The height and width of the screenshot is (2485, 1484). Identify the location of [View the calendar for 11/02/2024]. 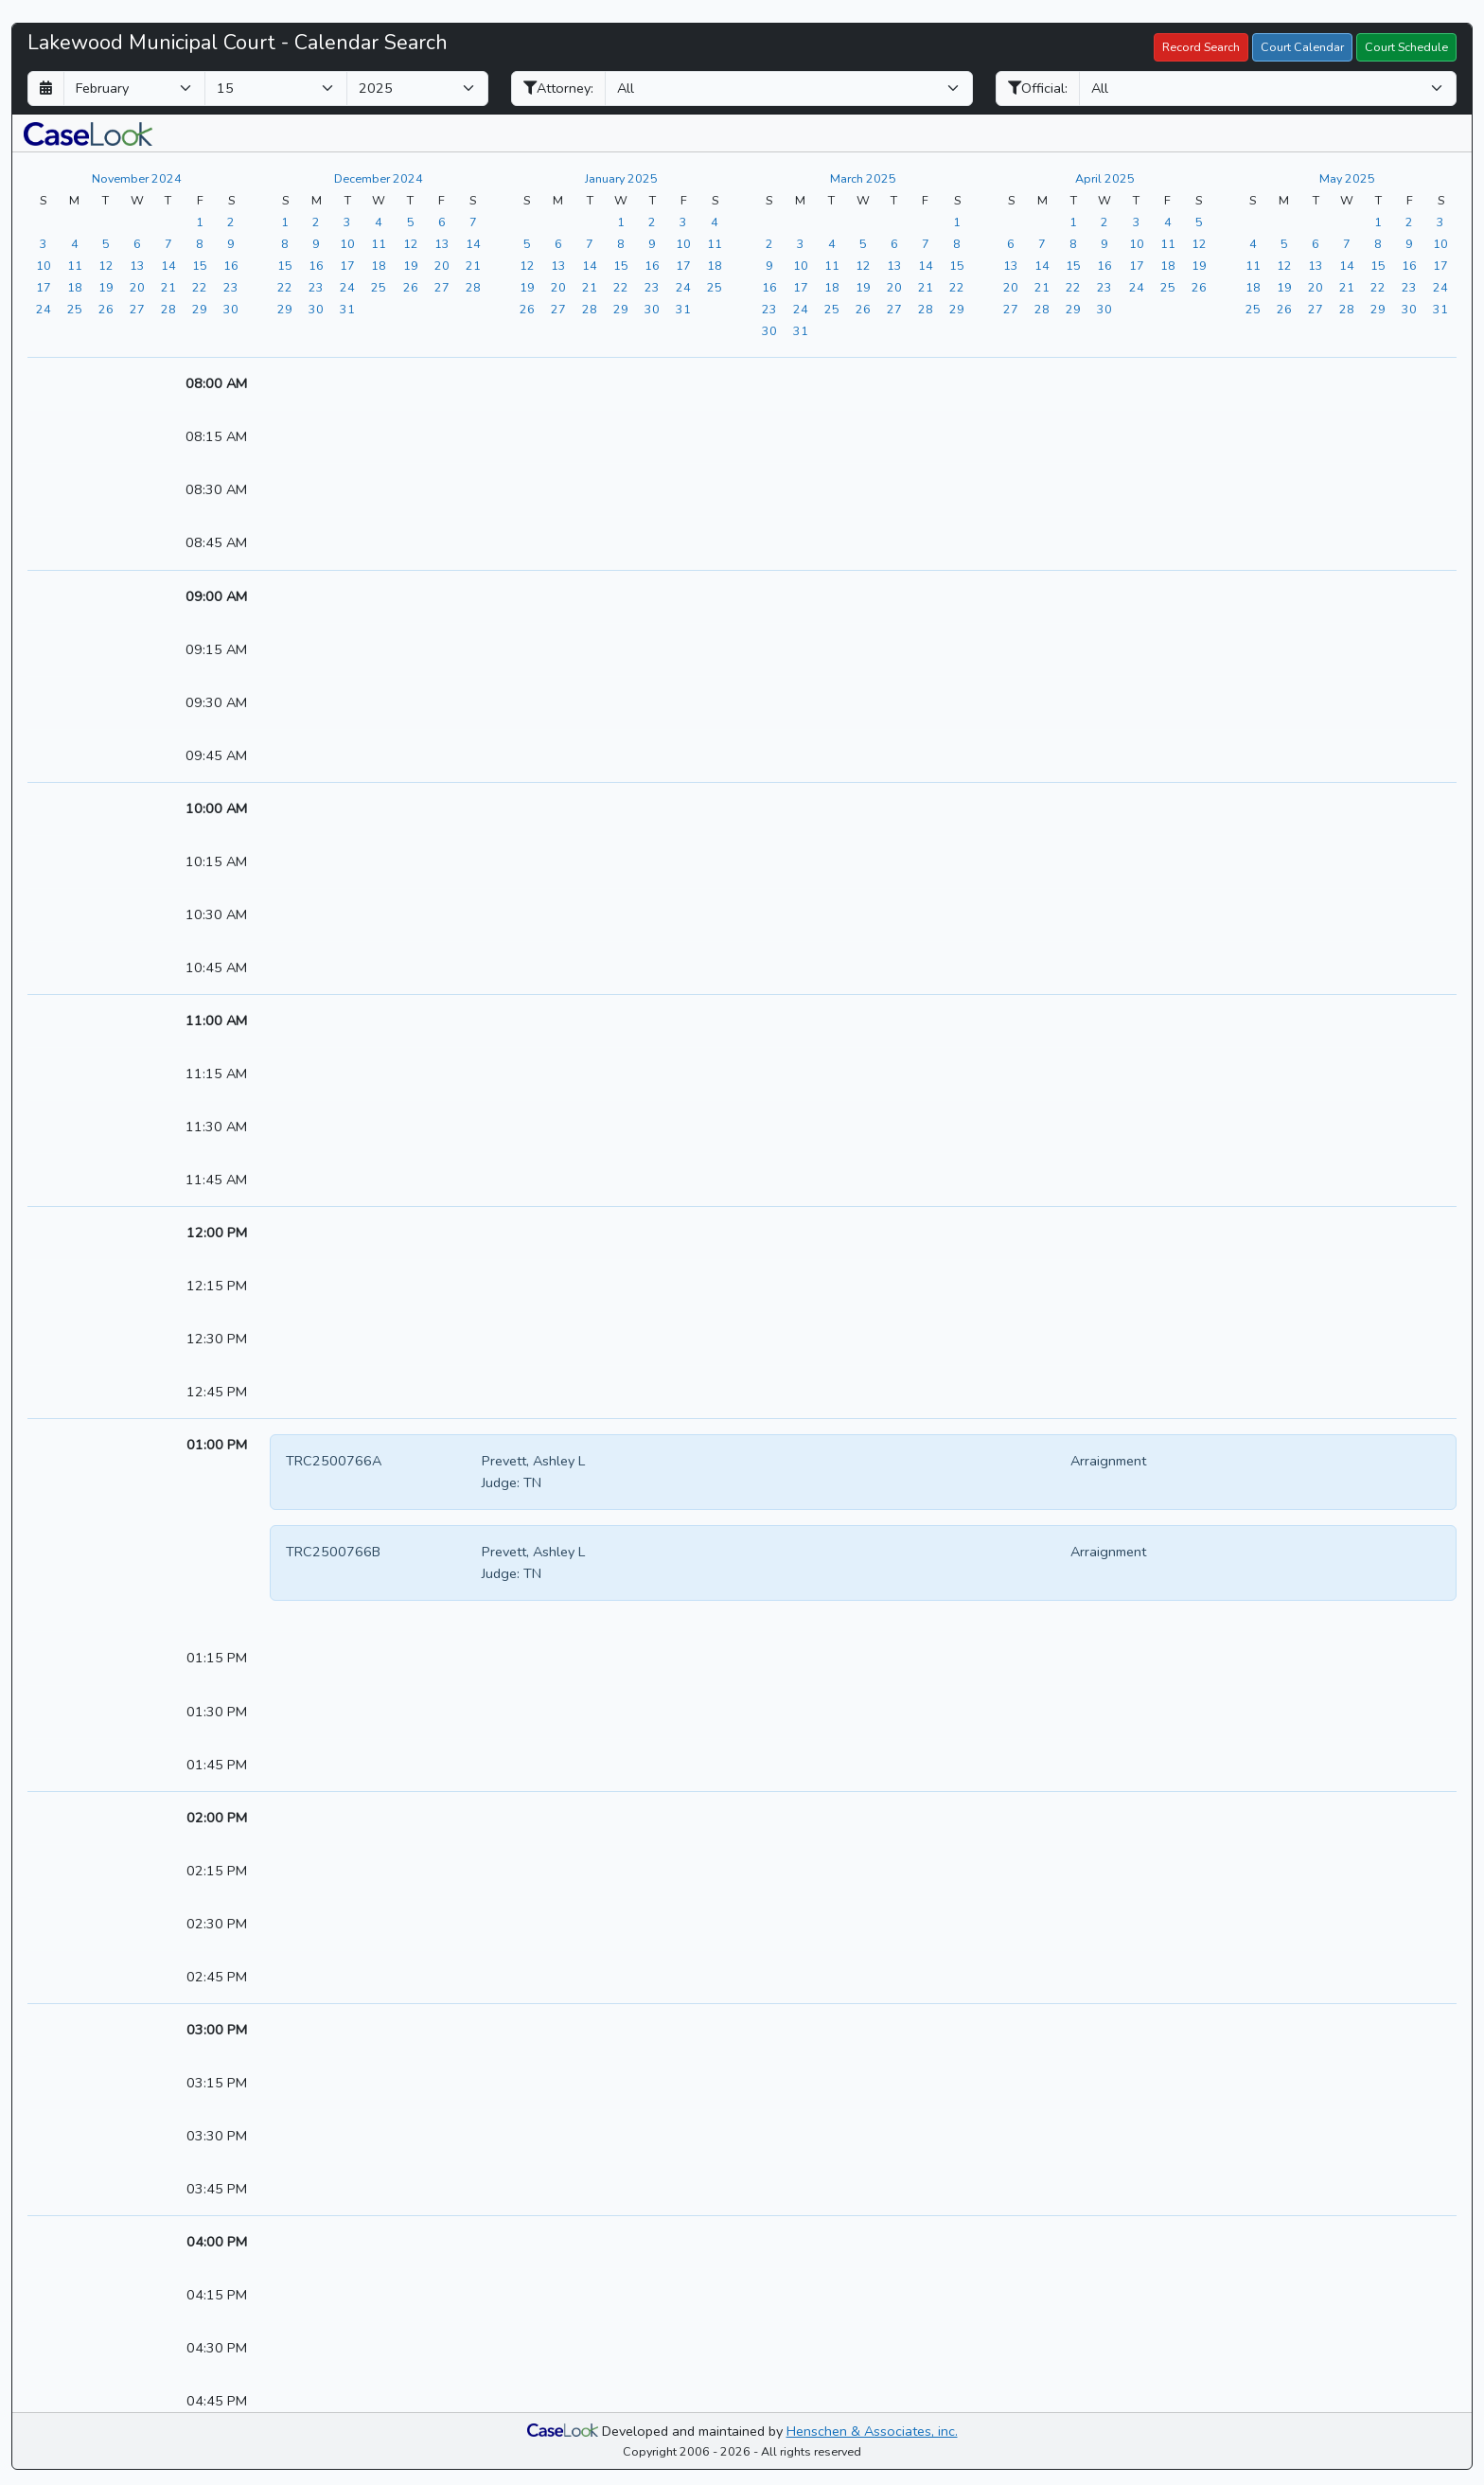
(231, 221).